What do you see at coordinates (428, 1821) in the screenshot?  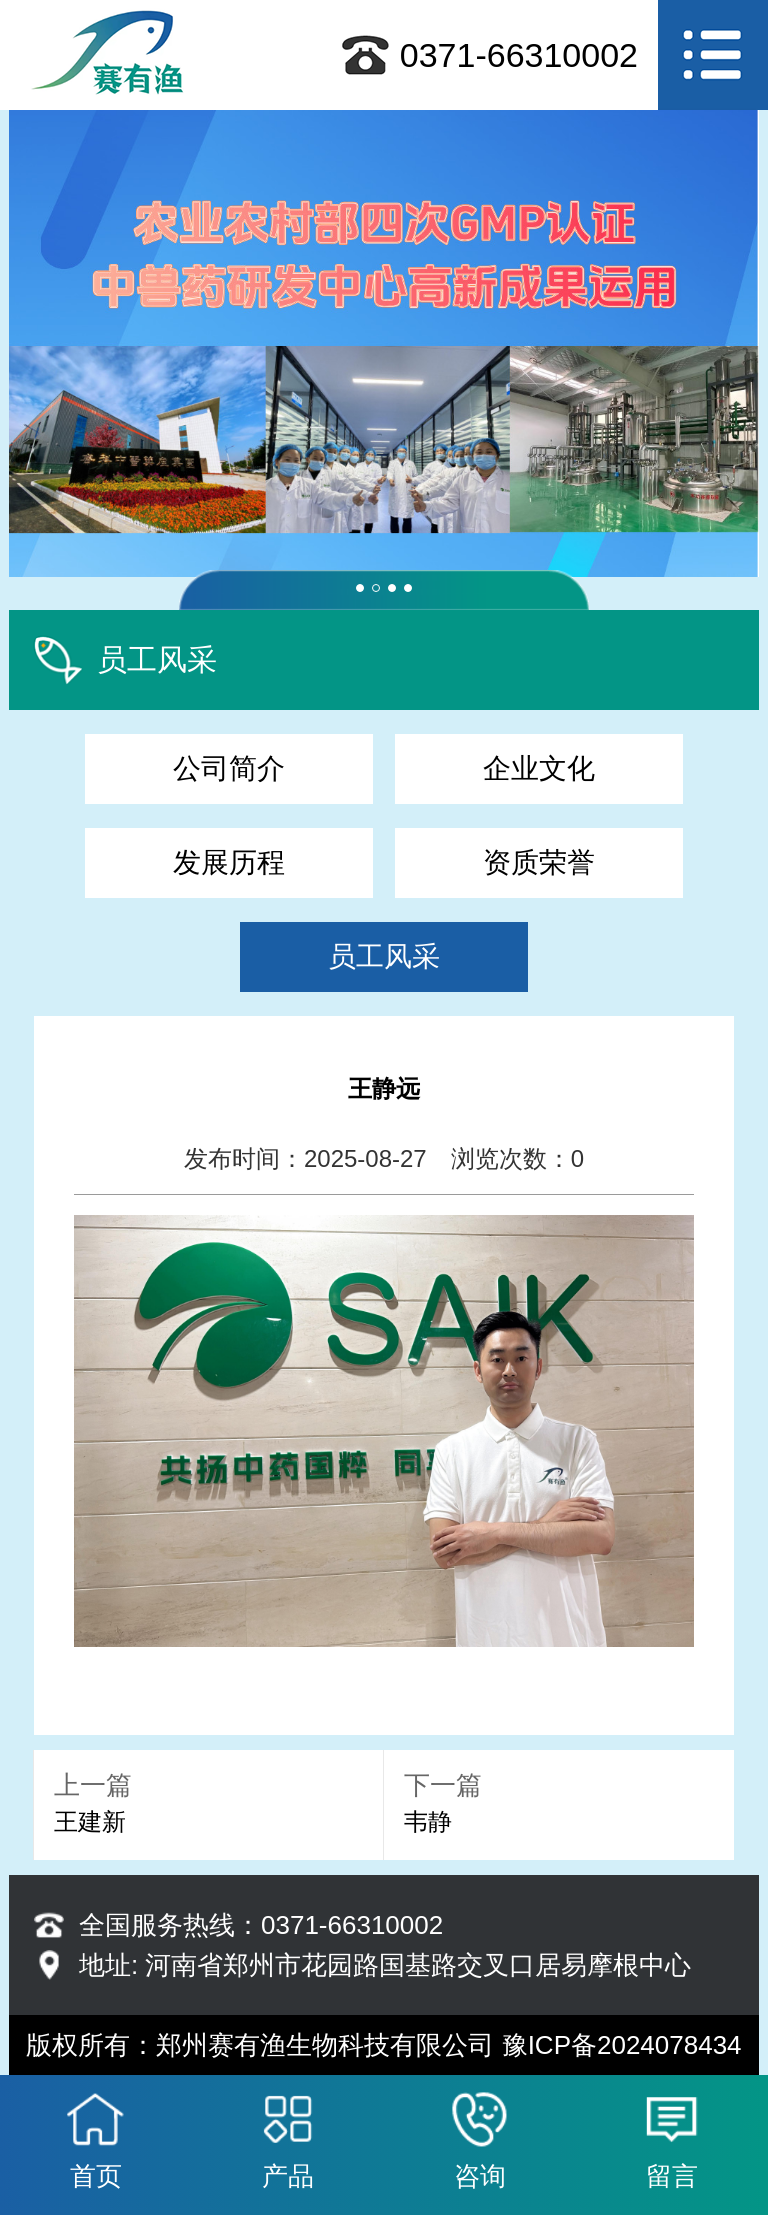 I see `韦静` at bounding box center [428, 1821].